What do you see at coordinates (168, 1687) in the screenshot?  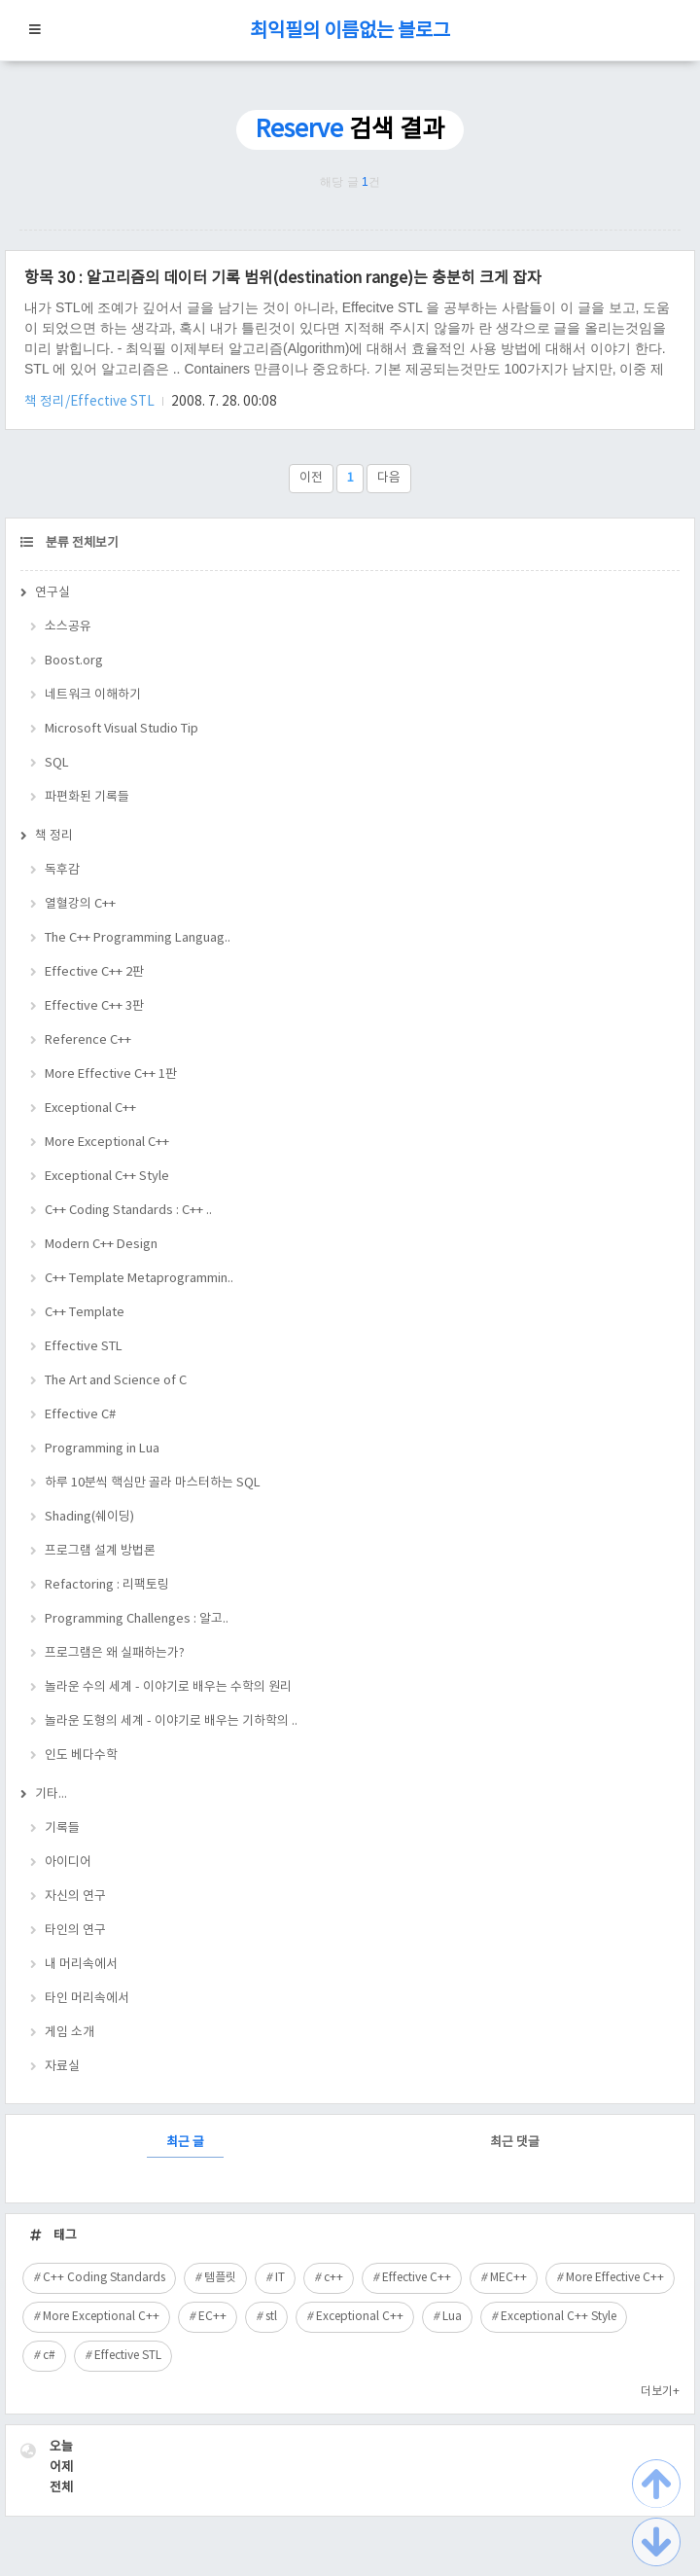 I see `놀라운 수의 세계 - 이야기로 배우는 수학의 원리` at bounding box center [168, 1687].